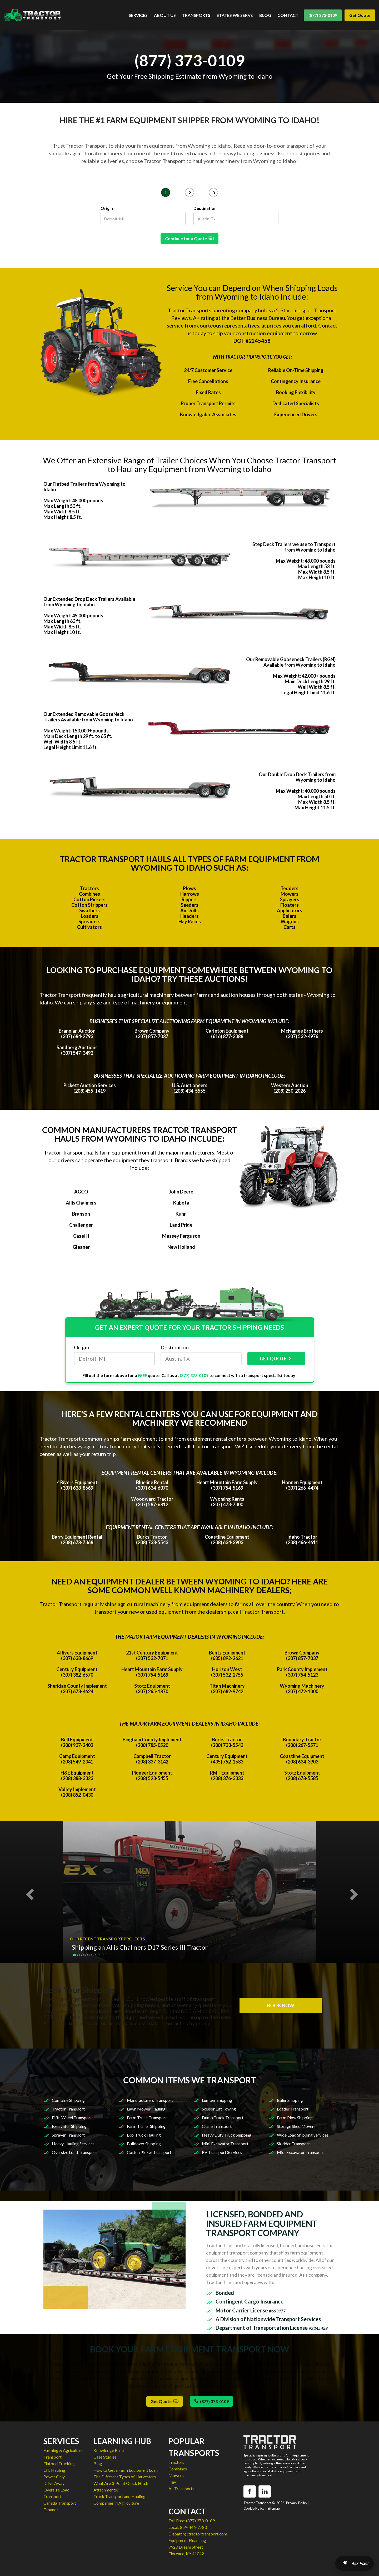 This screenshot has height=2576, width=379. Describe the element at coordinates (217, 2126) in the screenshot. I see `Crane Transport` at that location.